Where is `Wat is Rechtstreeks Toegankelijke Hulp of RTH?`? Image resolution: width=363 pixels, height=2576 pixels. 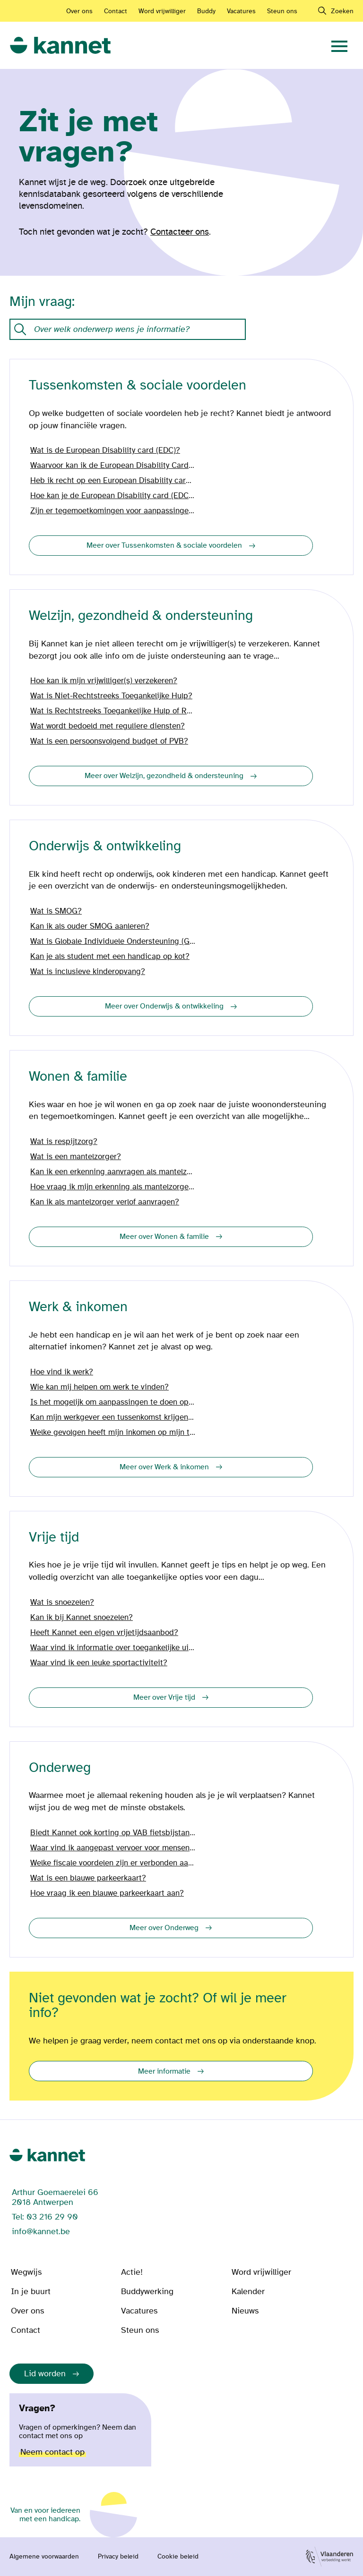 Wat is Rechtstreeks Toegankelijke Hulp of RTH? is located at coordinates (113, 711).